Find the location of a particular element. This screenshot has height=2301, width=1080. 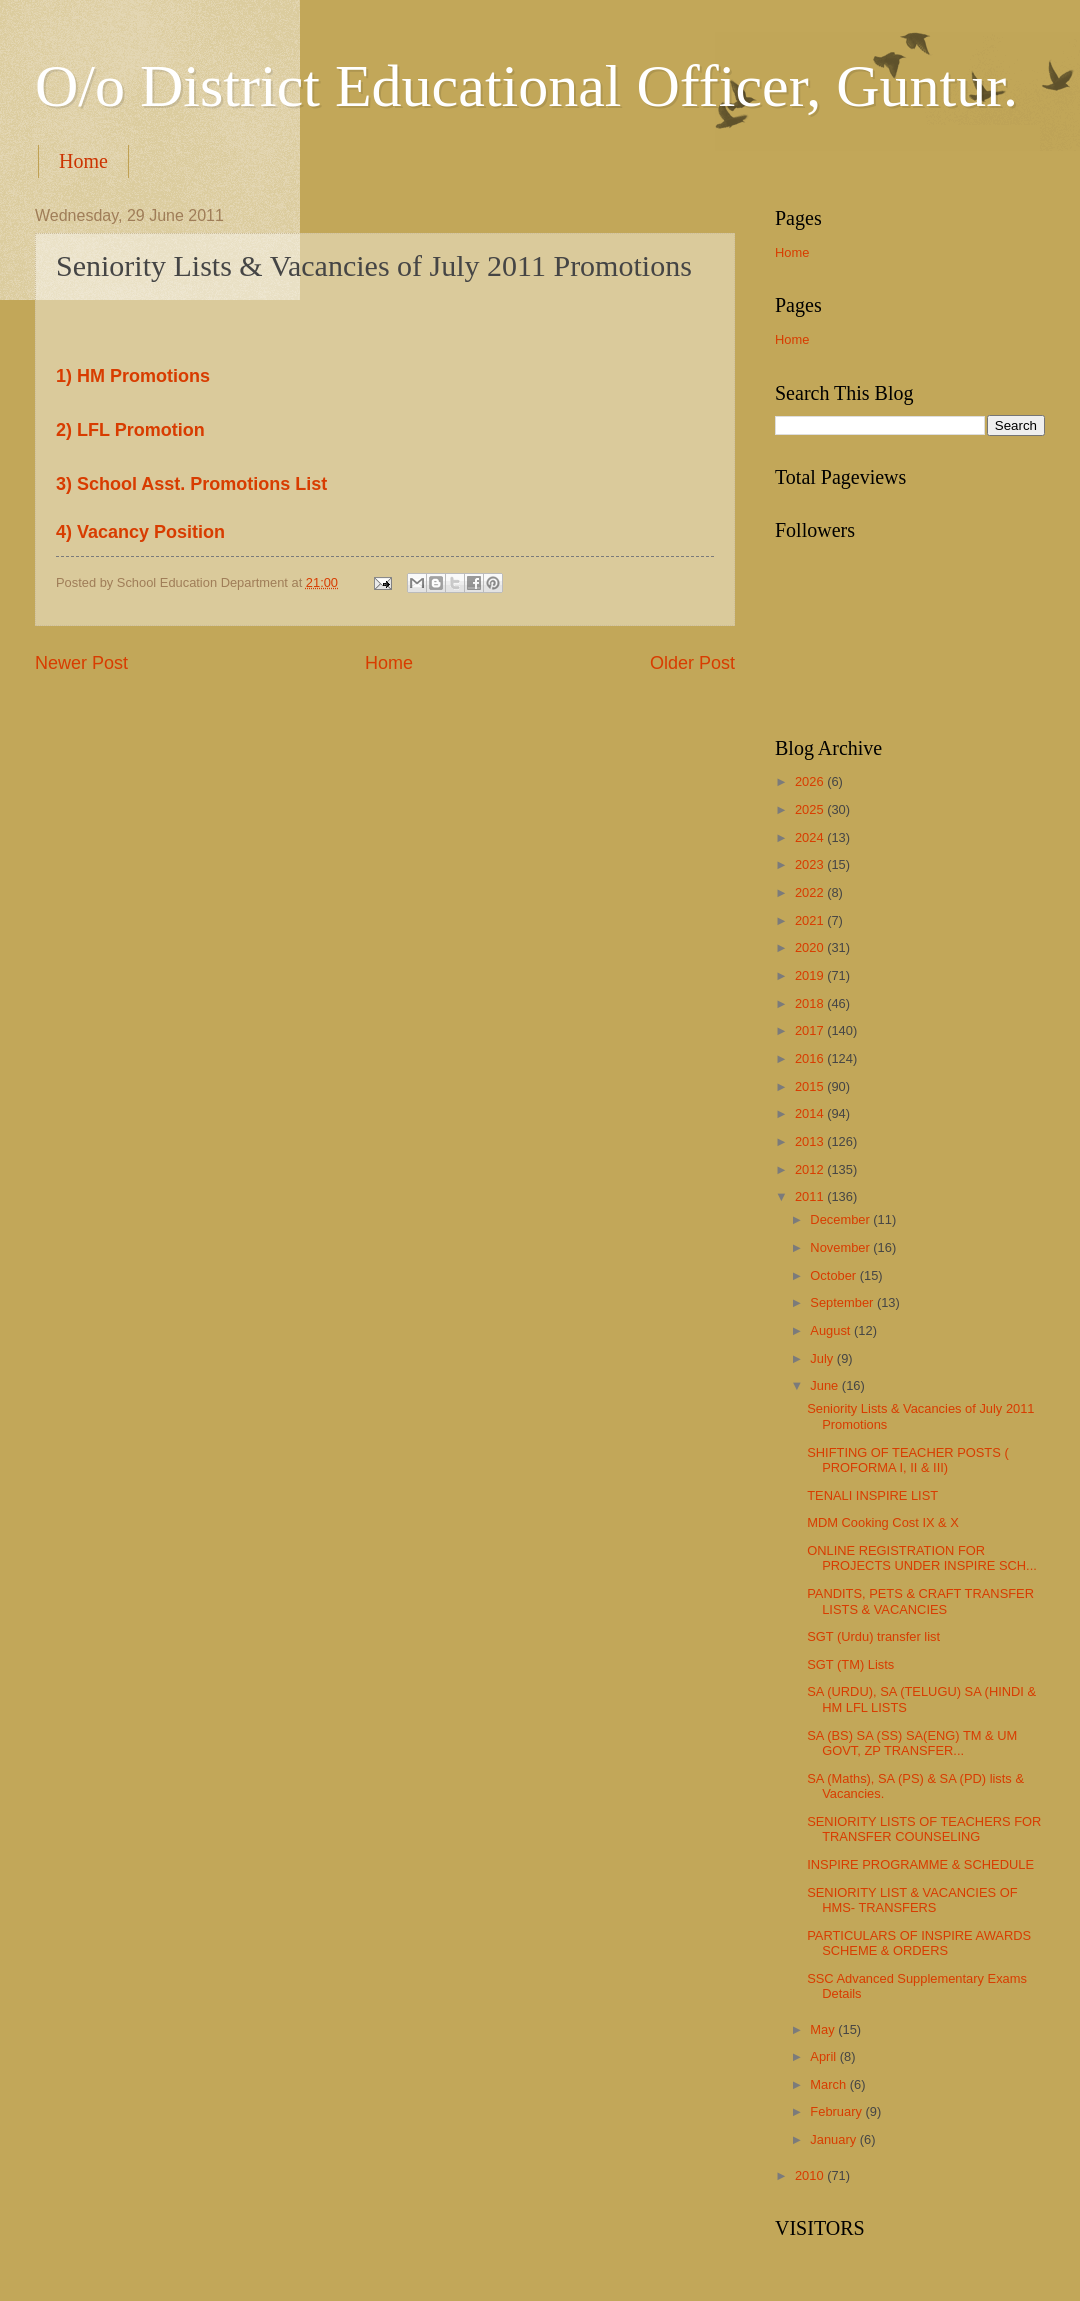

2022 is located at coordinates (811, 892).